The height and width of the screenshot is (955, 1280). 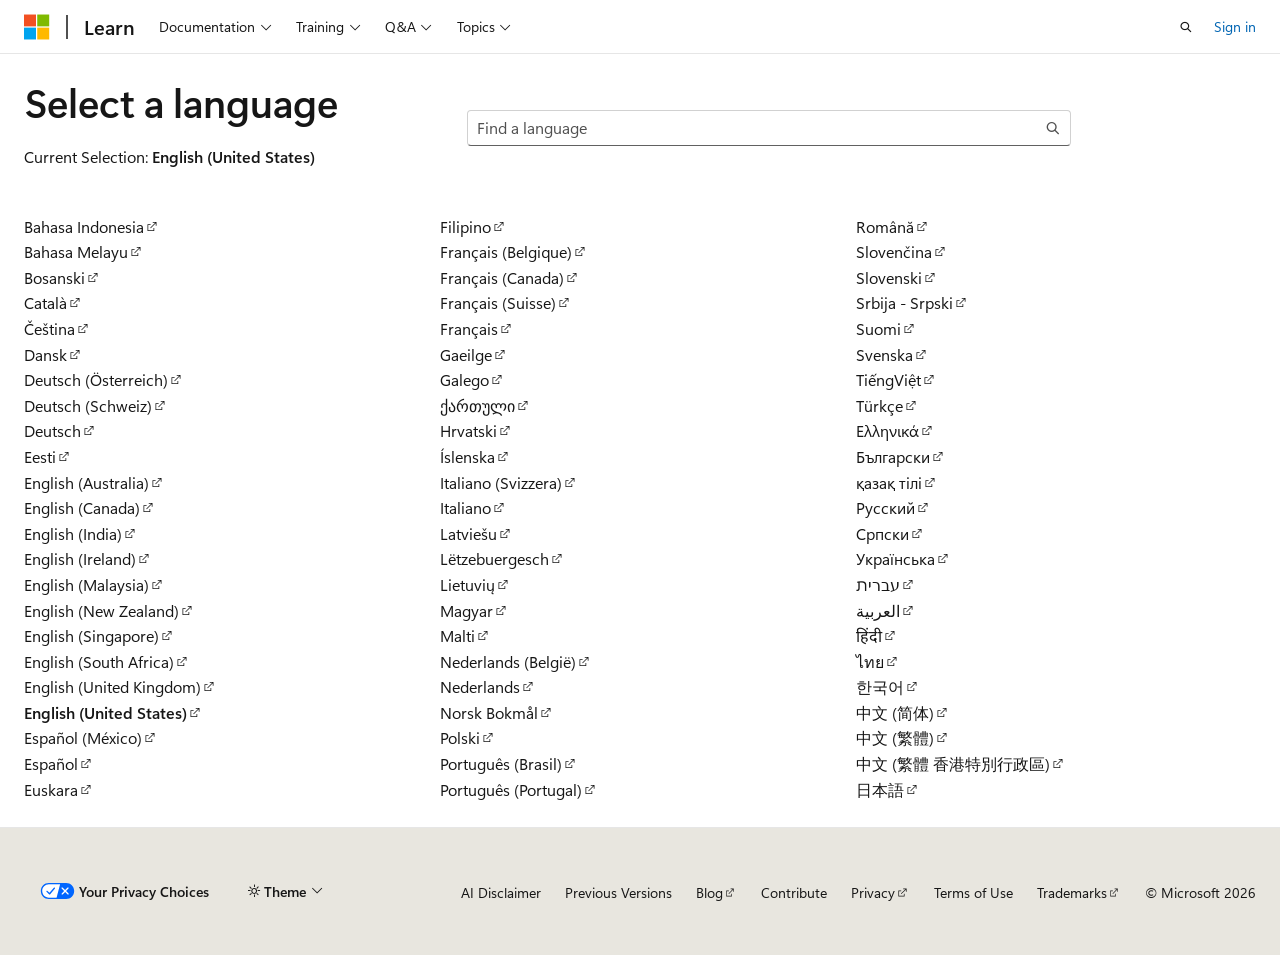 I want to click on Svenska, so click(x=884, y=354).